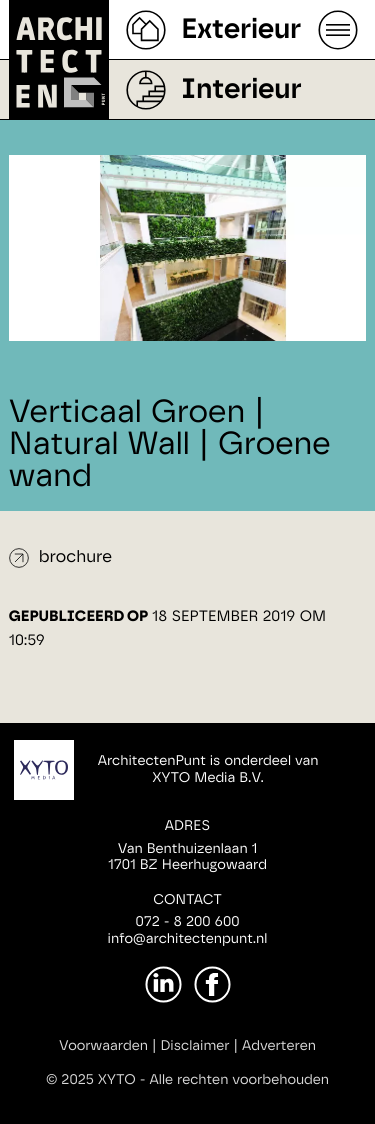 Image resolution: width=375 pixels, height=1124 pixels. I want to click on Interieur, so click(241, 90).